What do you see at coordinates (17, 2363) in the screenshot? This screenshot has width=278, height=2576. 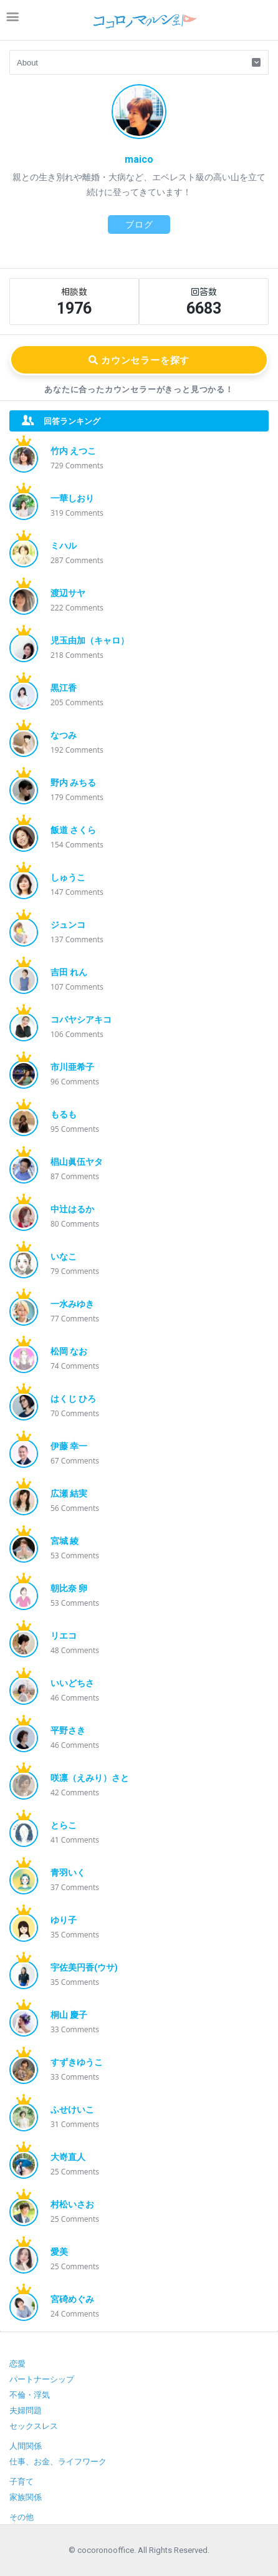 I see `恋愛` at bounding box center [17, 2363].